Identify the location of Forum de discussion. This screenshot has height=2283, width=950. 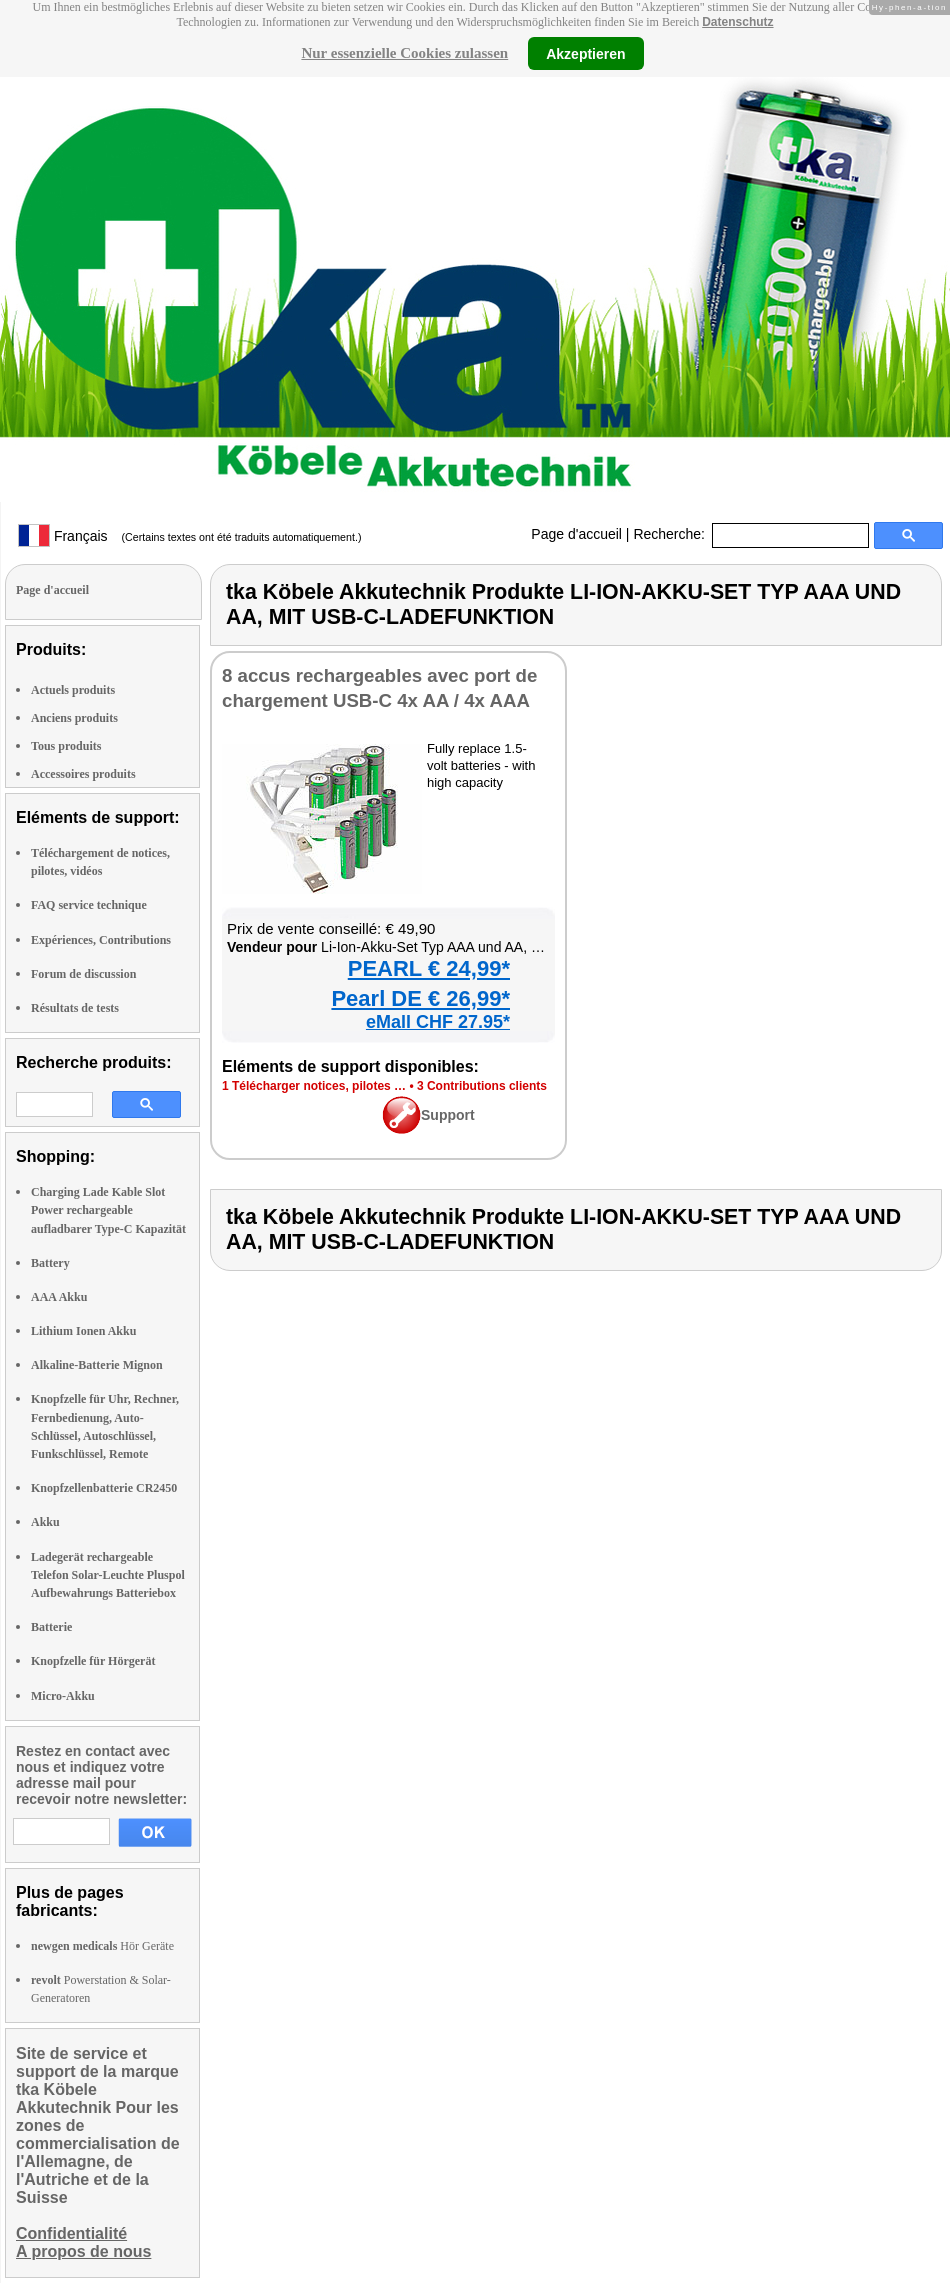
(83, 974).